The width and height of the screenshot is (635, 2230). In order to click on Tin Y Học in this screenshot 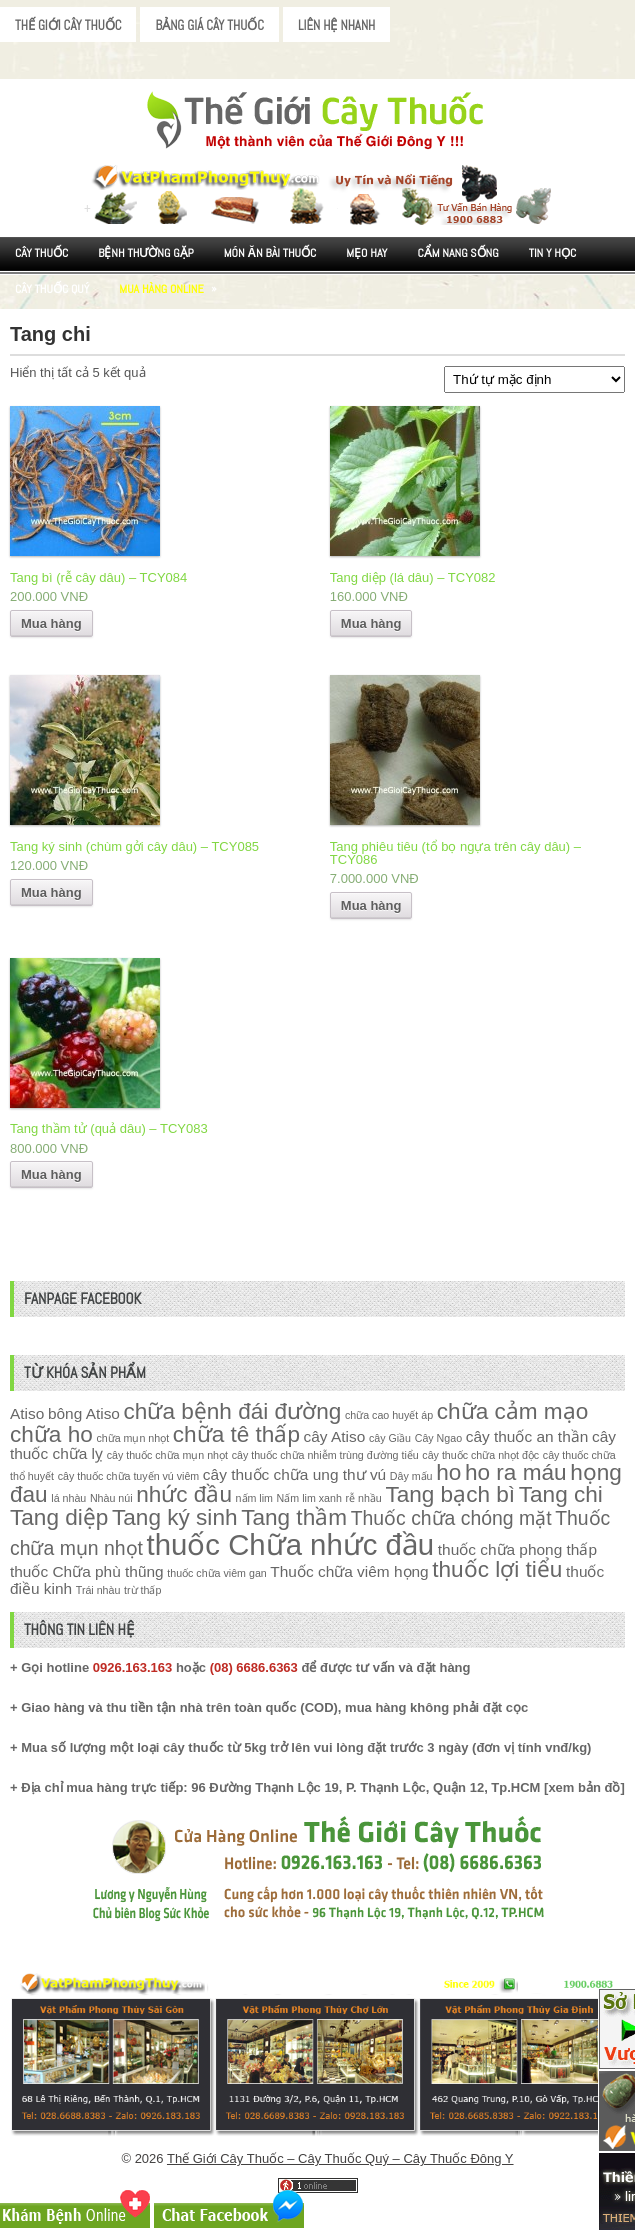, I will do `click(553, 253)`.